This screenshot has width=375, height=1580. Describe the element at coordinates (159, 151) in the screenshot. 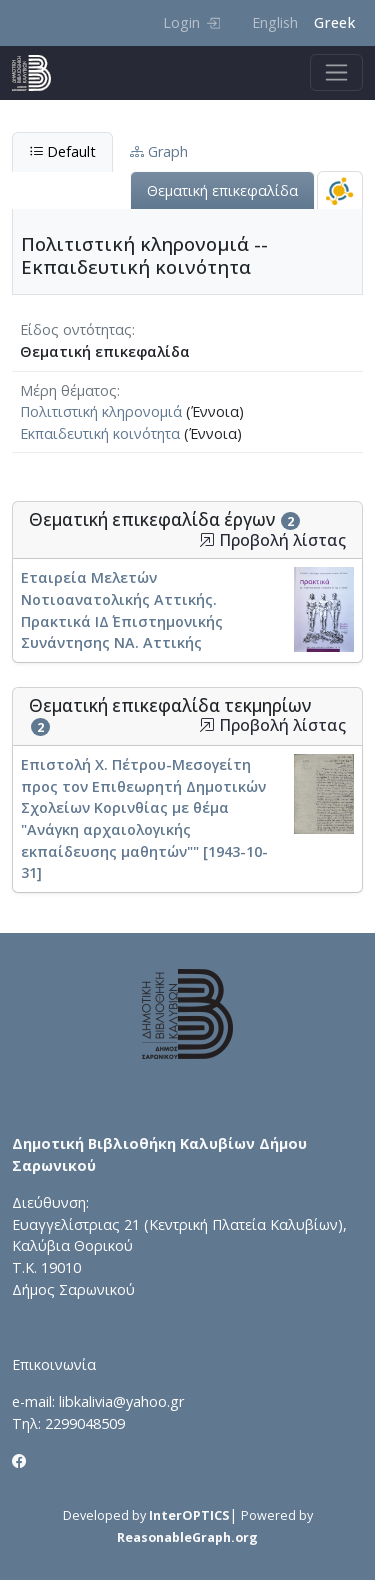

I see `Graph [tab]` at that location.